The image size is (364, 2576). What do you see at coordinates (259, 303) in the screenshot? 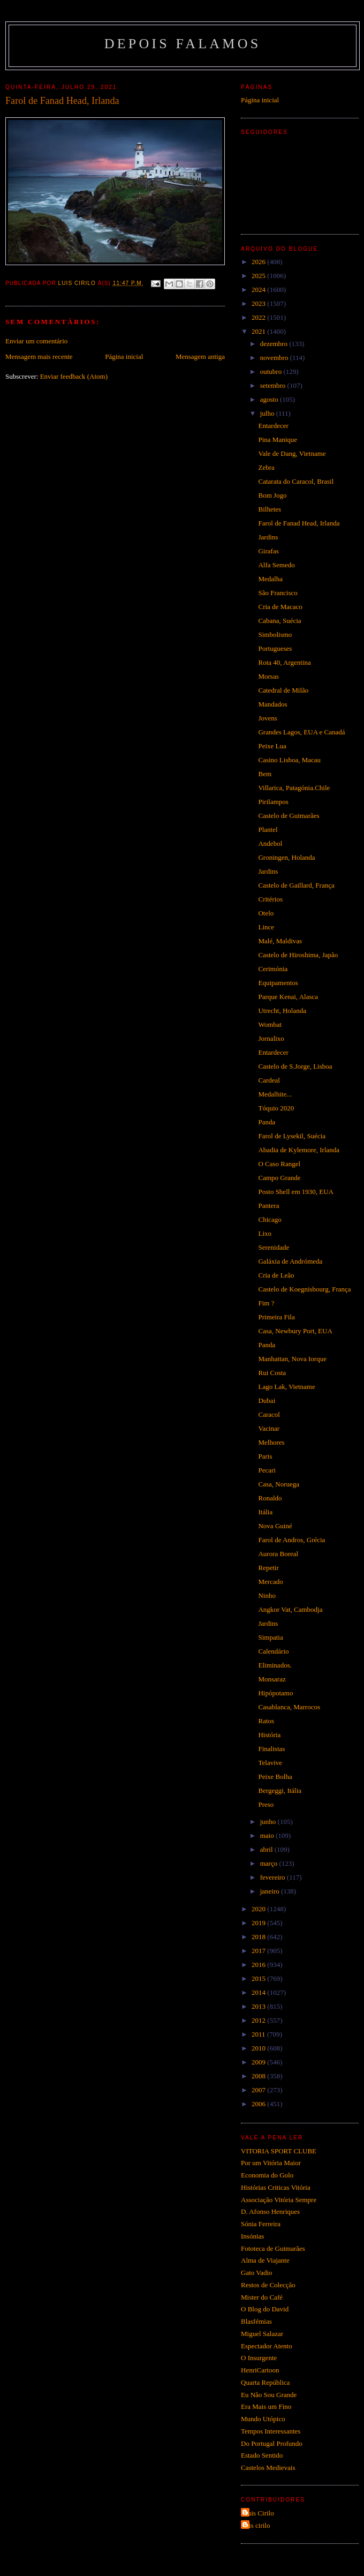
I see `2023` at bounding box center [259, 303].